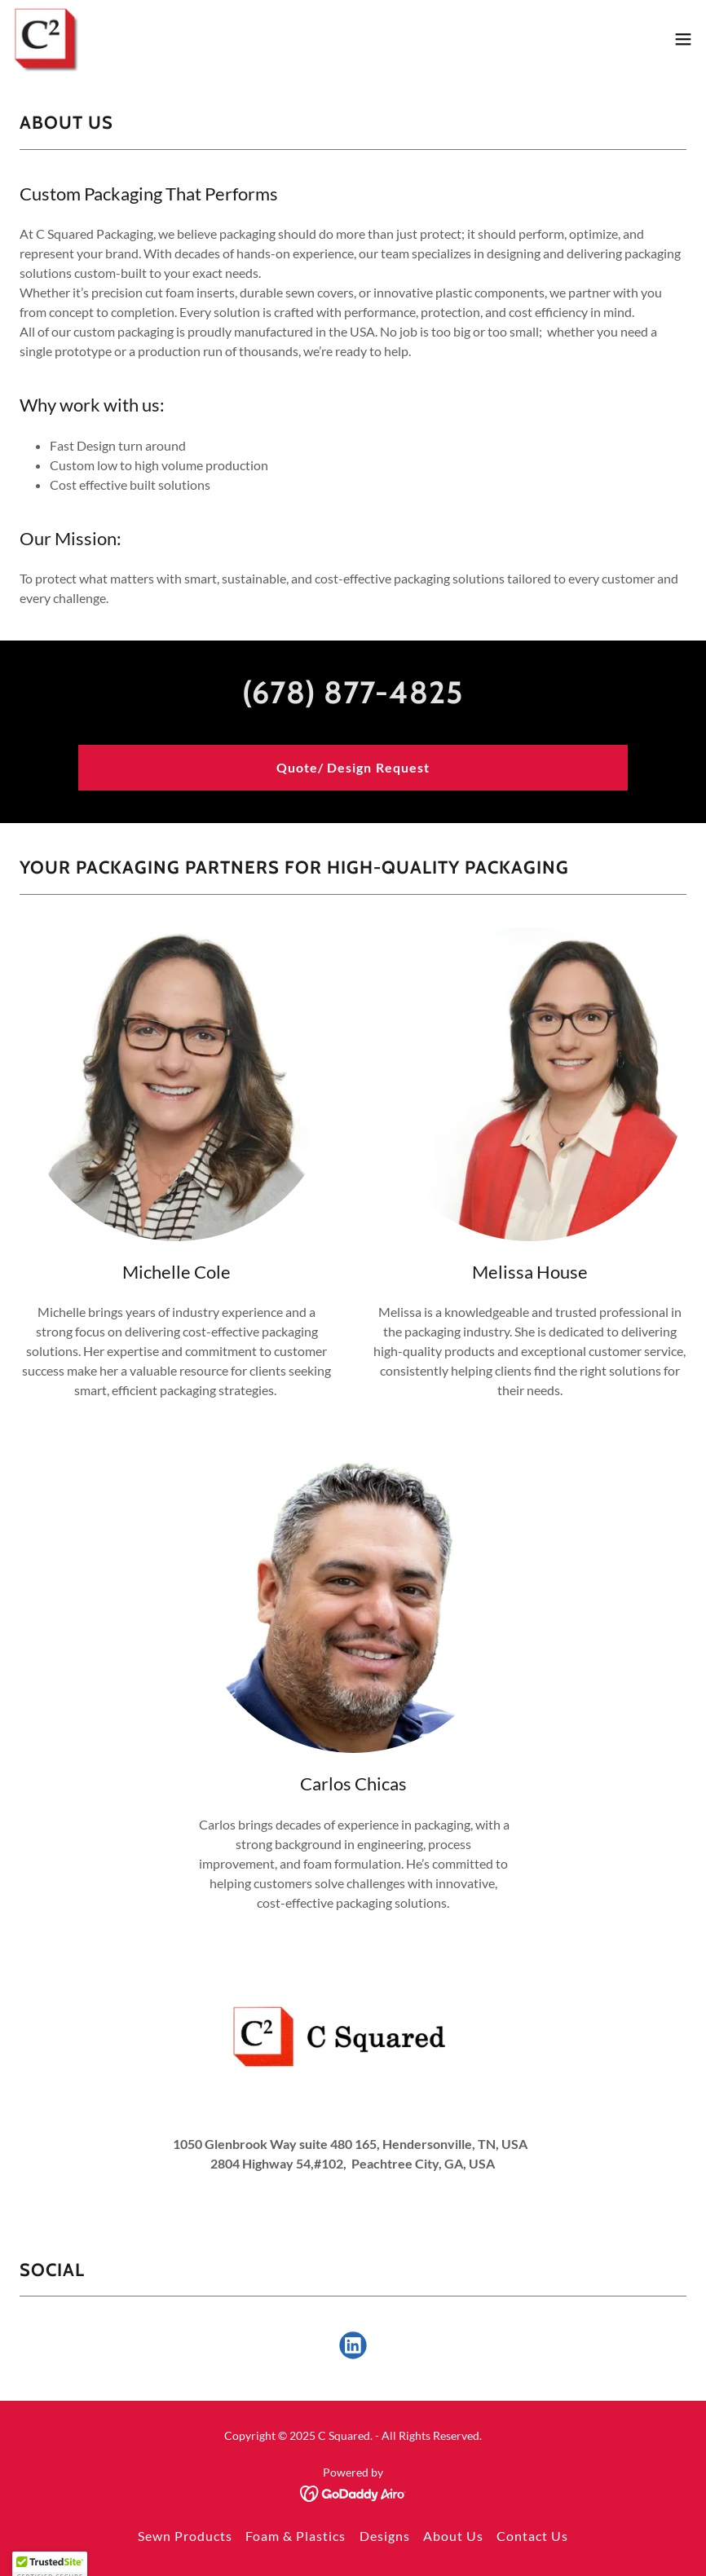 The height and width of the screenshot is (2576, 706). Describe the element at coordinates (295, 2535) in the screenshot. I see `Foam & Plastics [link]` at that location.